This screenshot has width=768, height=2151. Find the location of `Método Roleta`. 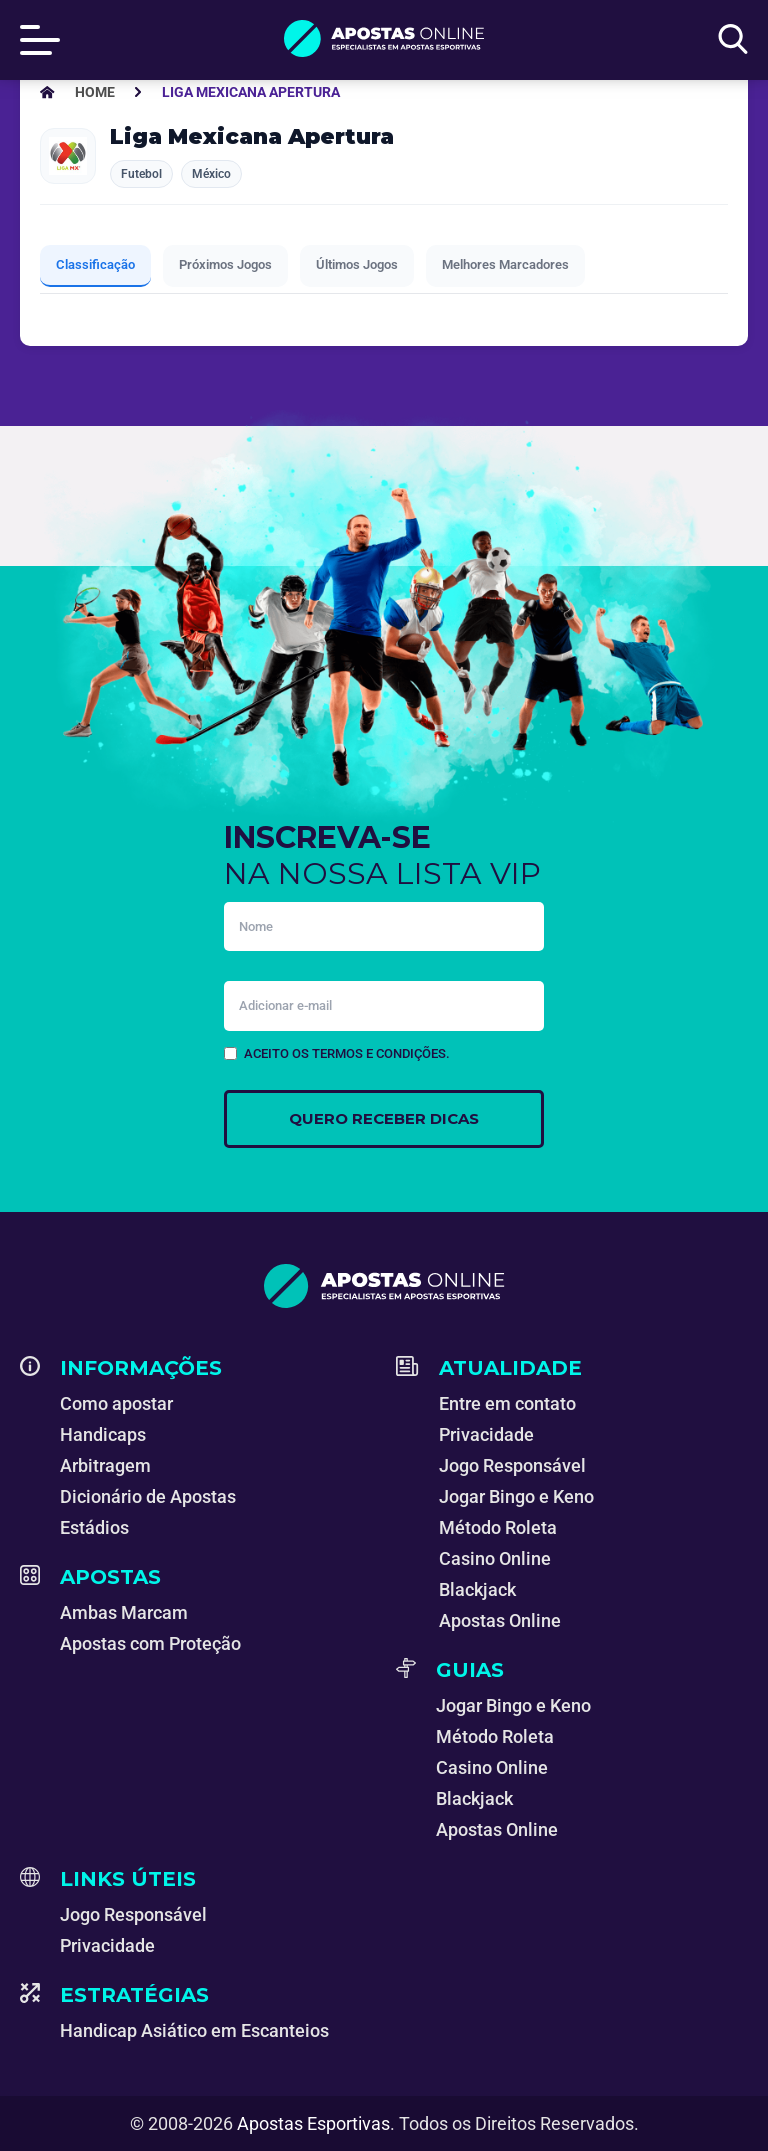

Método Roleta is located at coordinates (498, 1527).